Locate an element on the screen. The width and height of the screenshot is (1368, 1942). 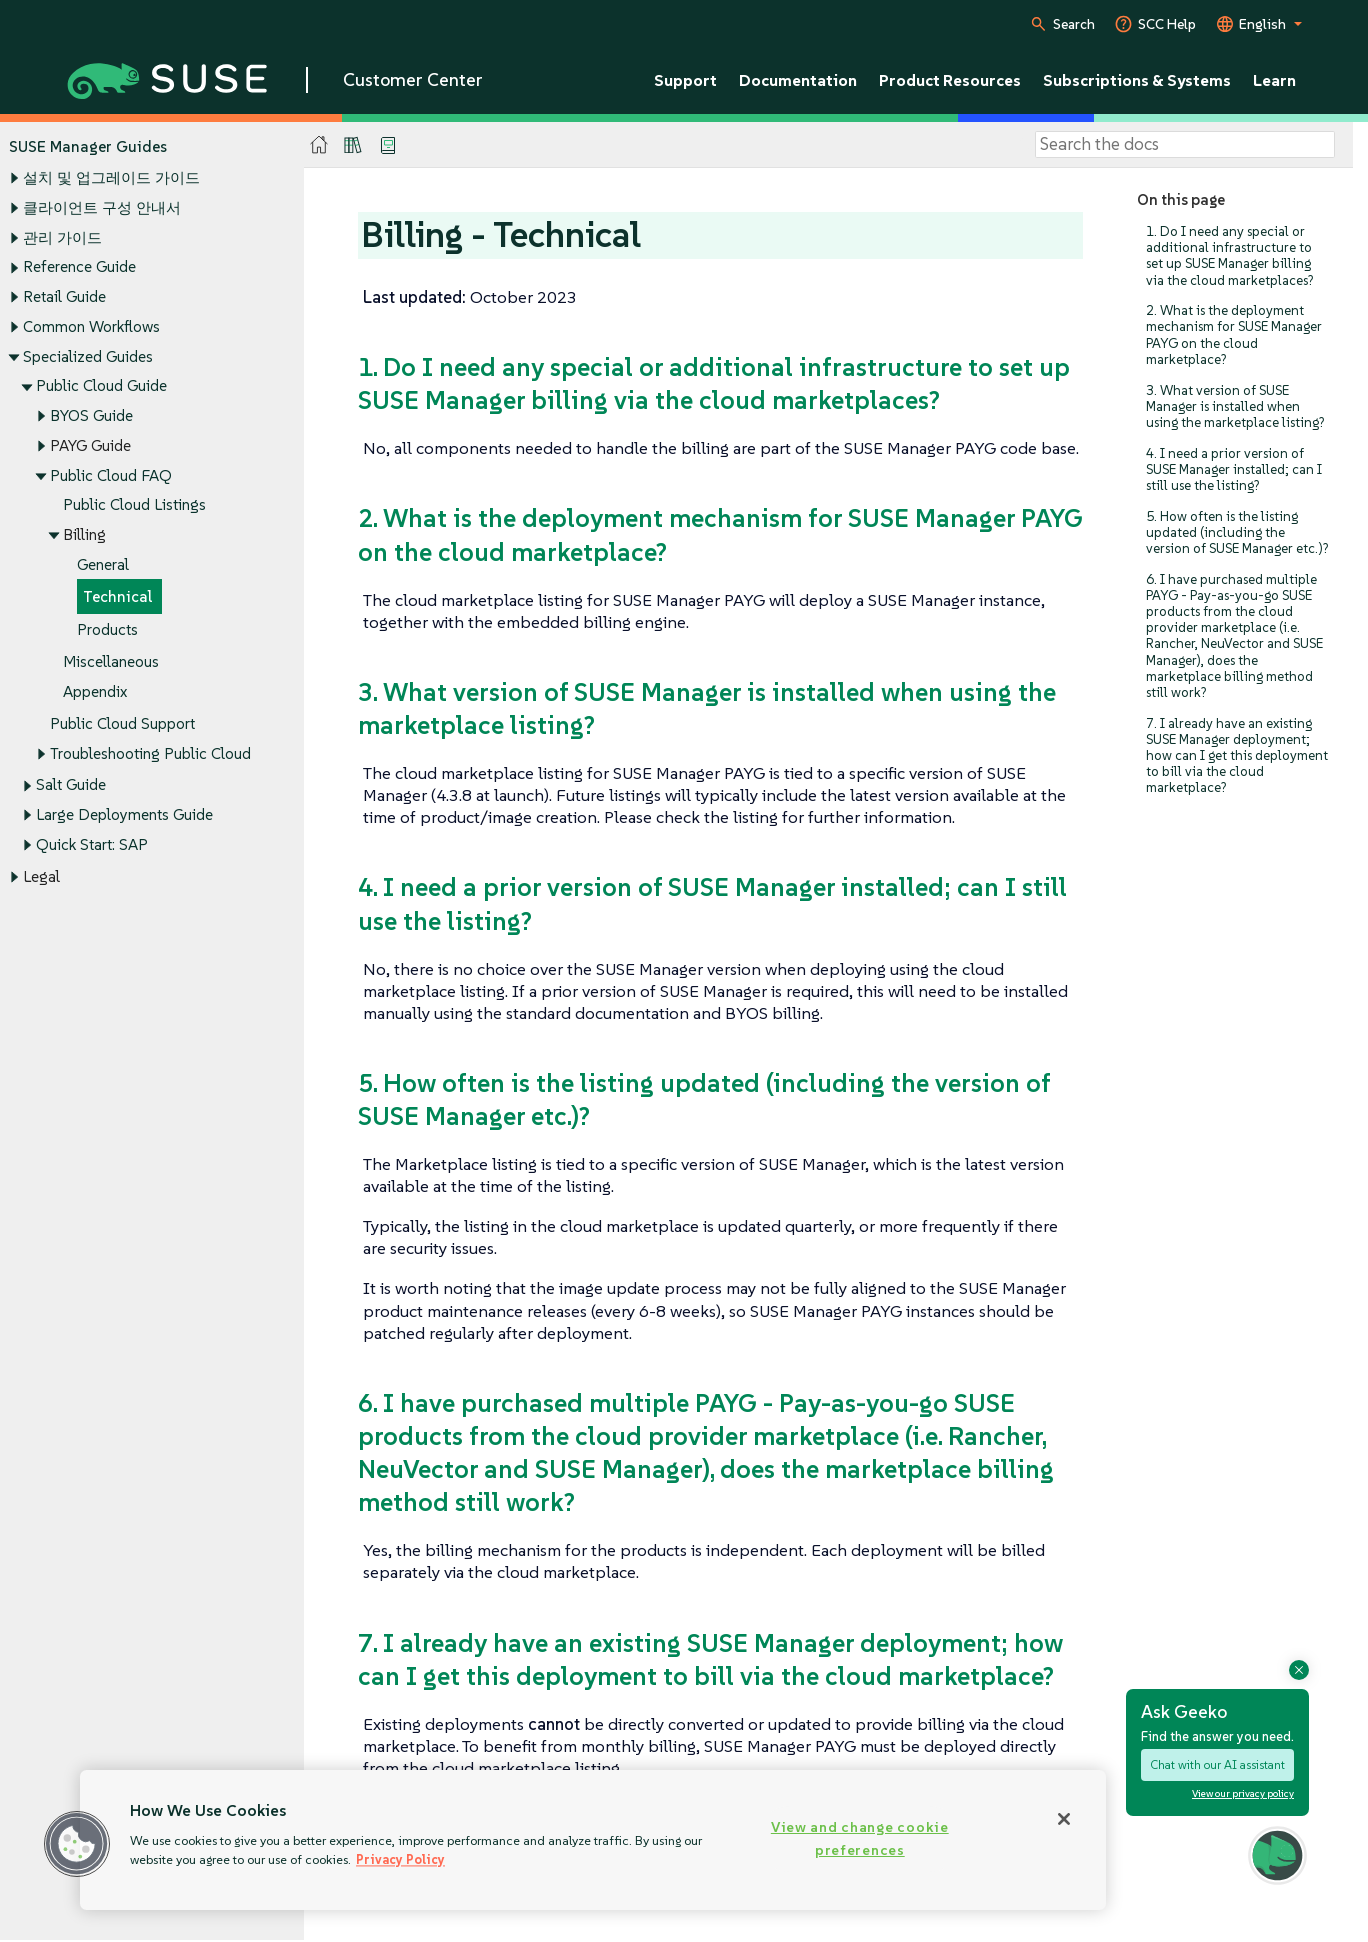
Public Cloud Support is located at coordinates (122, 723).